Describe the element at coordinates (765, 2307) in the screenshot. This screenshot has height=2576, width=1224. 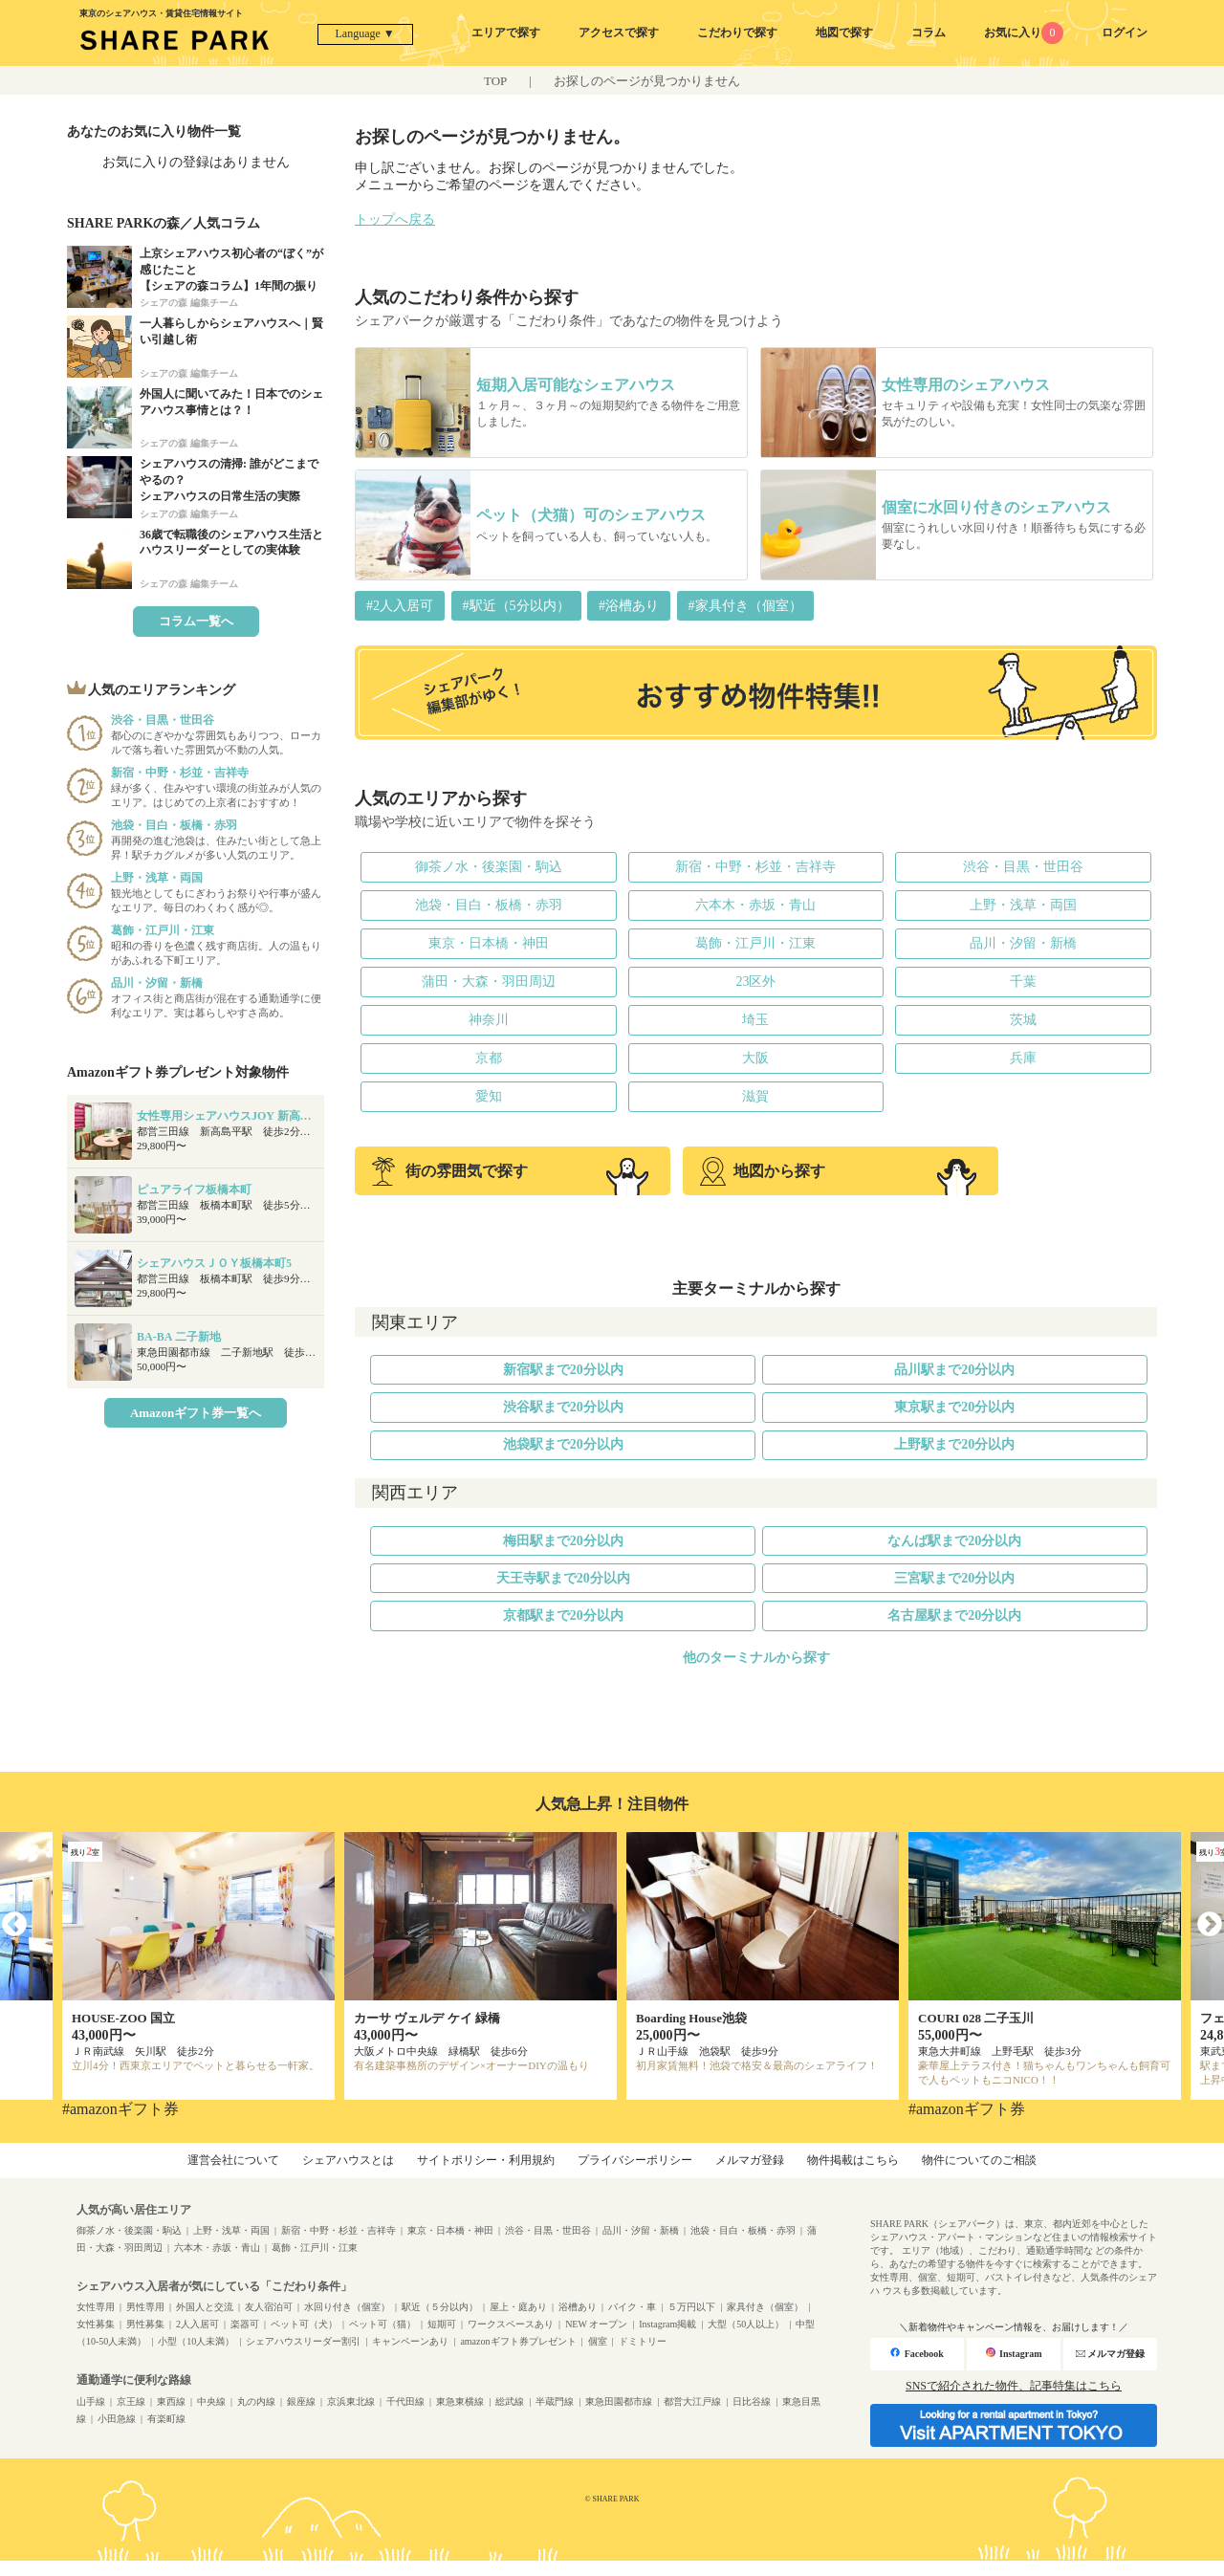
I see `家具付き（個室）` at that location.